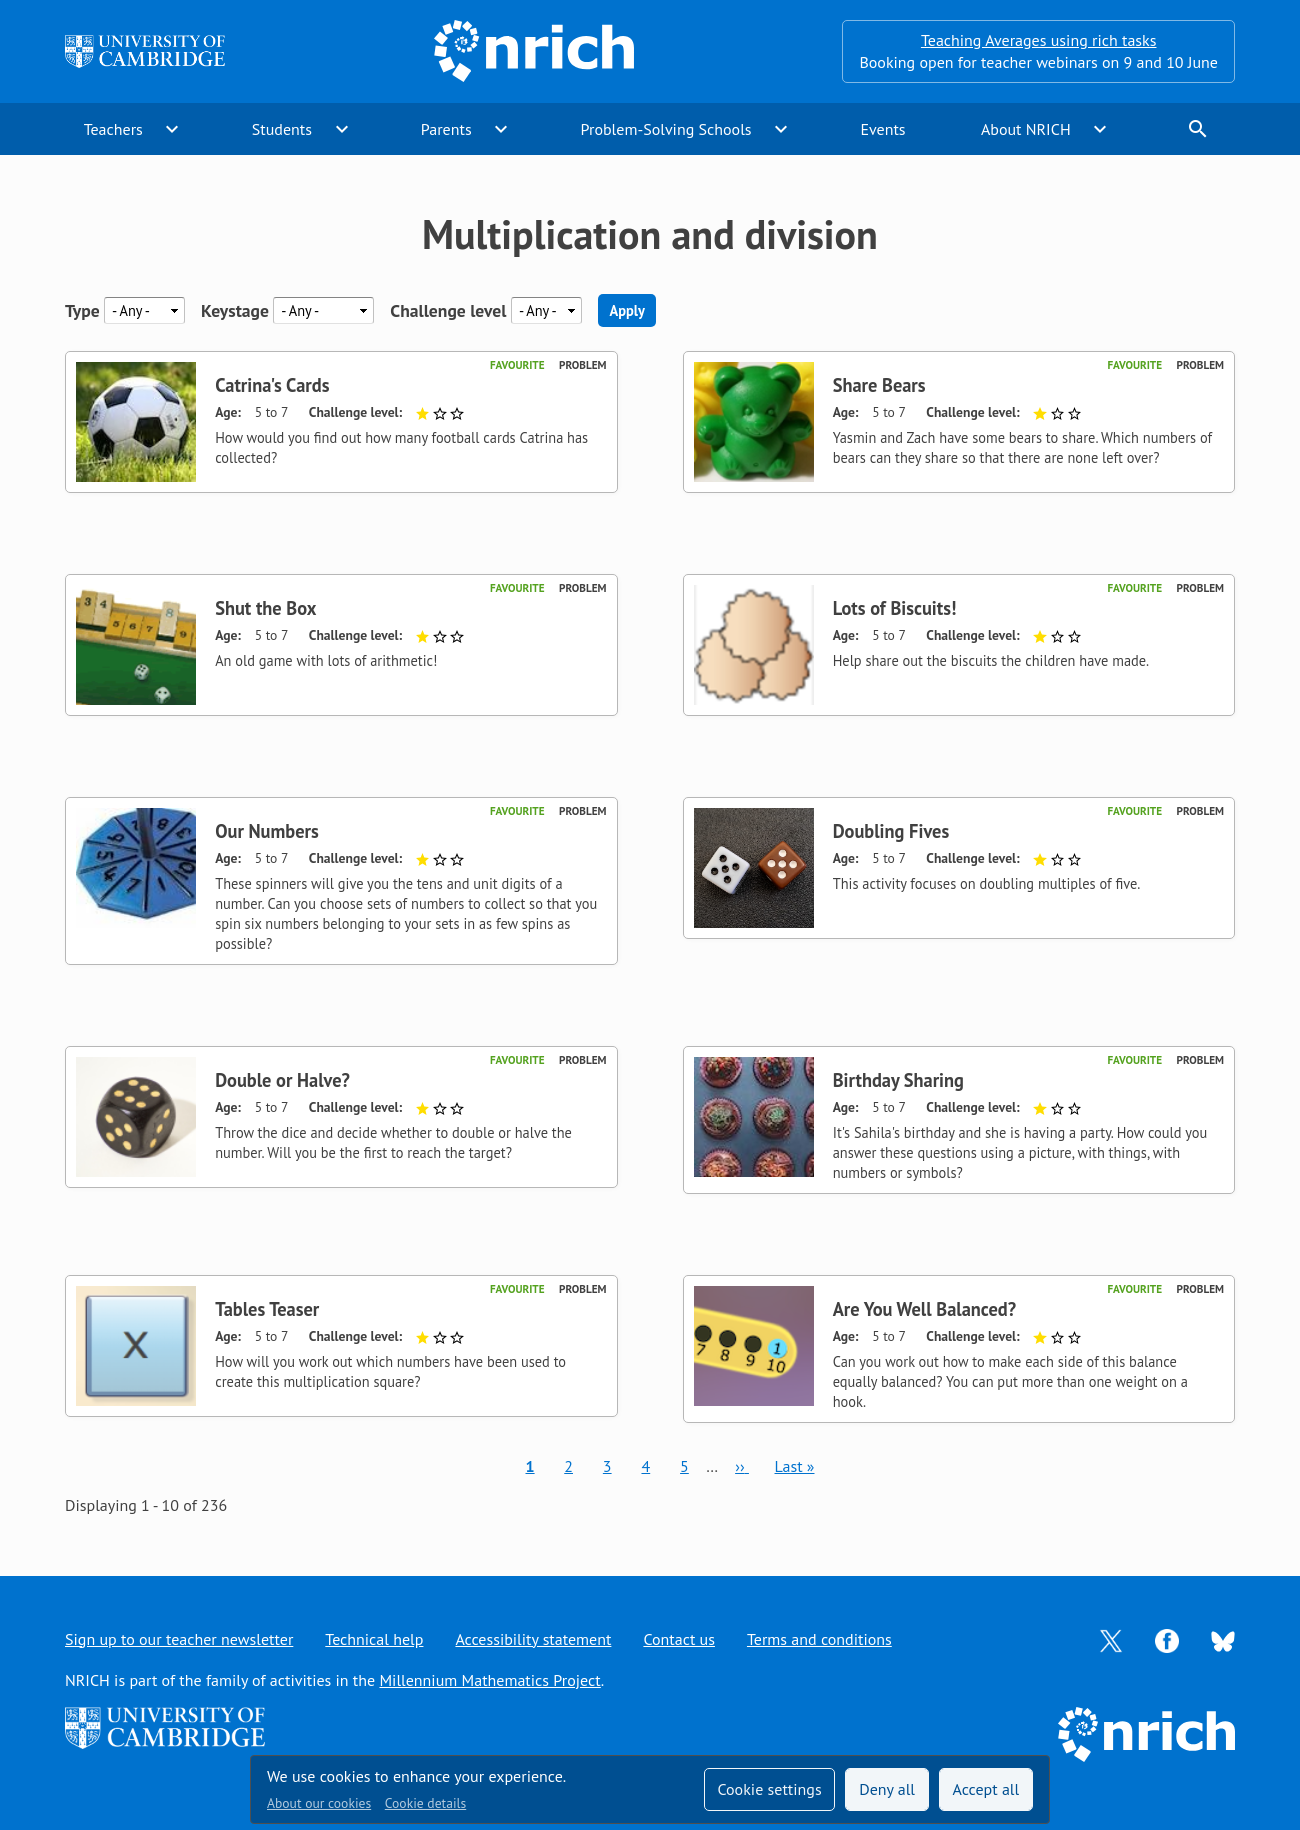 The height and width of the screenshot is (1830, 1300). Describe the element at coordinates (924, 1309) in the screenshot. I see `Are You Well Balanced?` at that location.